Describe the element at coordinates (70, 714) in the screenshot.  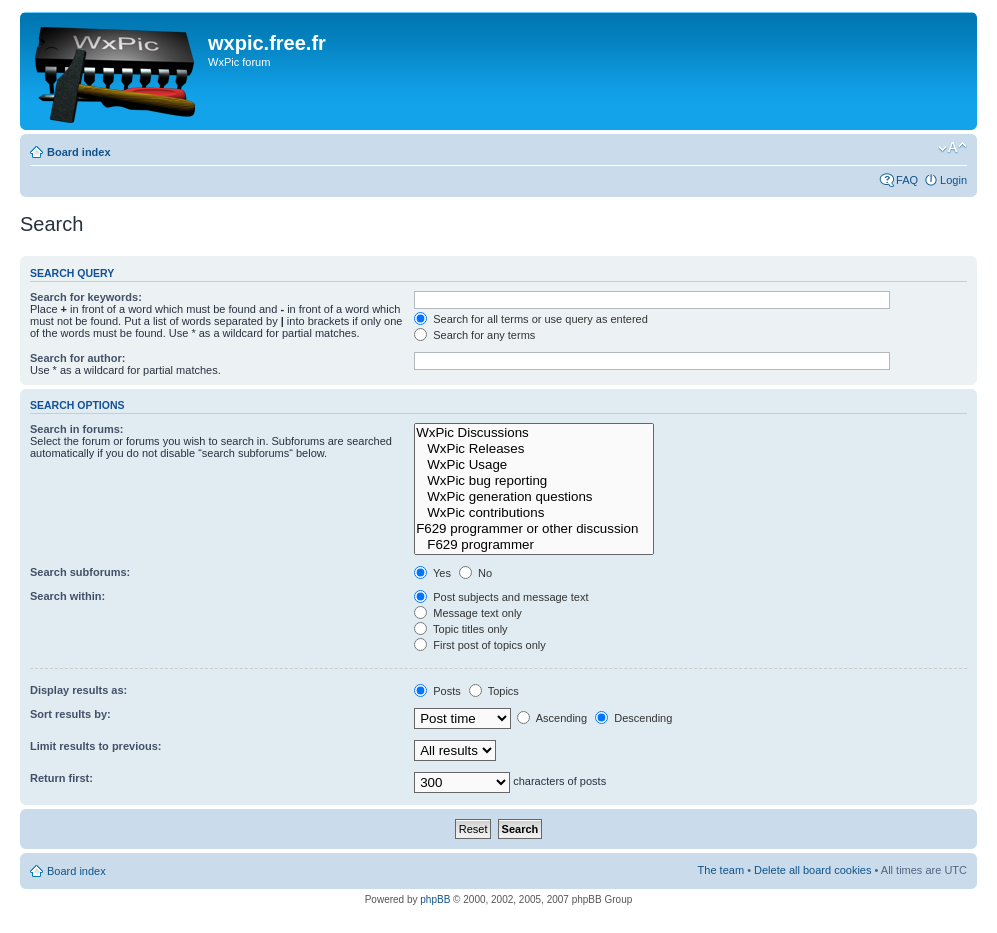
I see `Sort results by:` at that location.